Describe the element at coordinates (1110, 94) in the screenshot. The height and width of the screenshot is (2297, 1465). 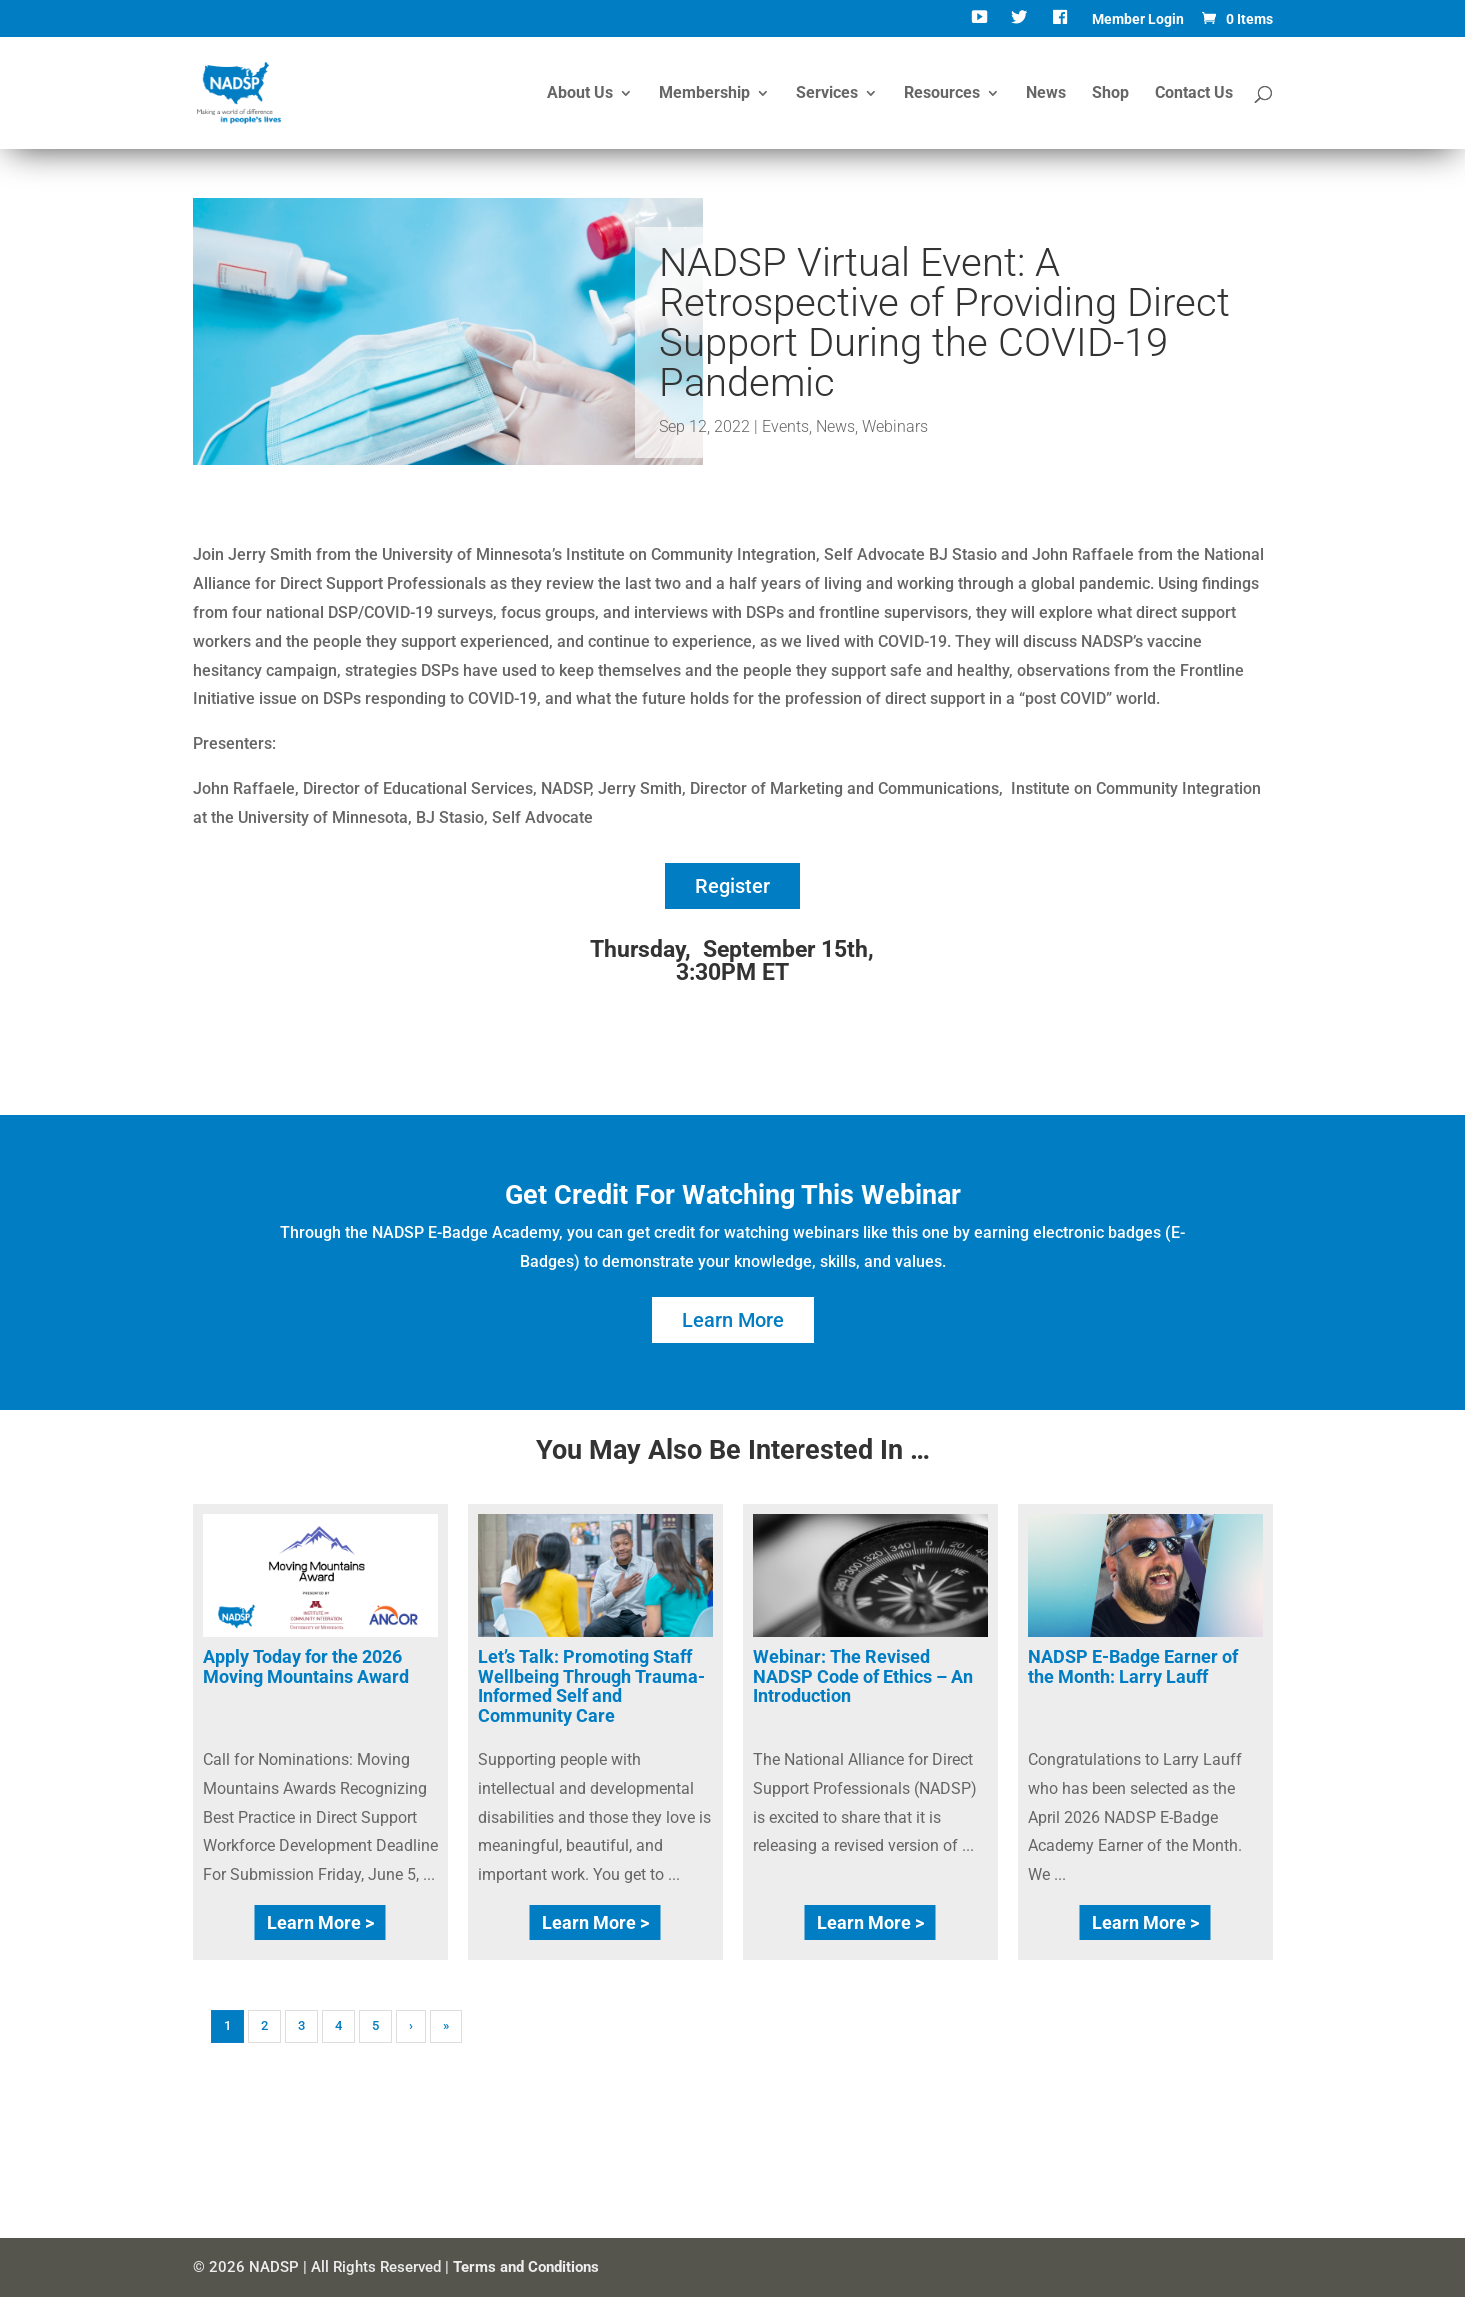
I see `Shop` at that location.